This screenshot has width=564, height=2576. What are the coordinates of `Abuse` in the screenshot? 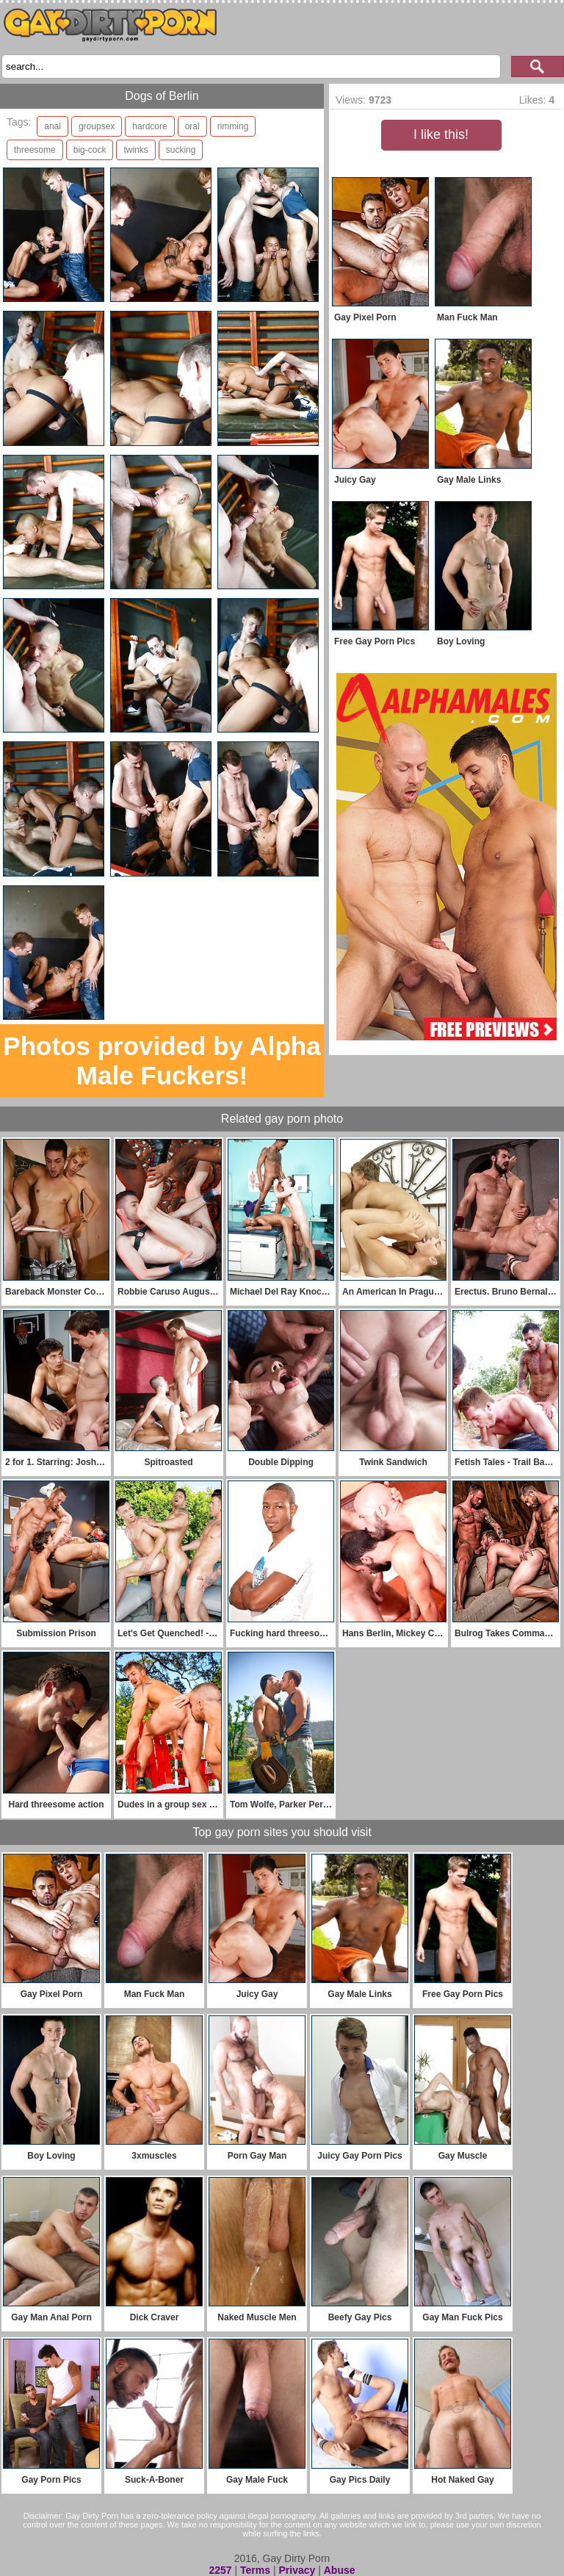 It's located at (339, 2570).